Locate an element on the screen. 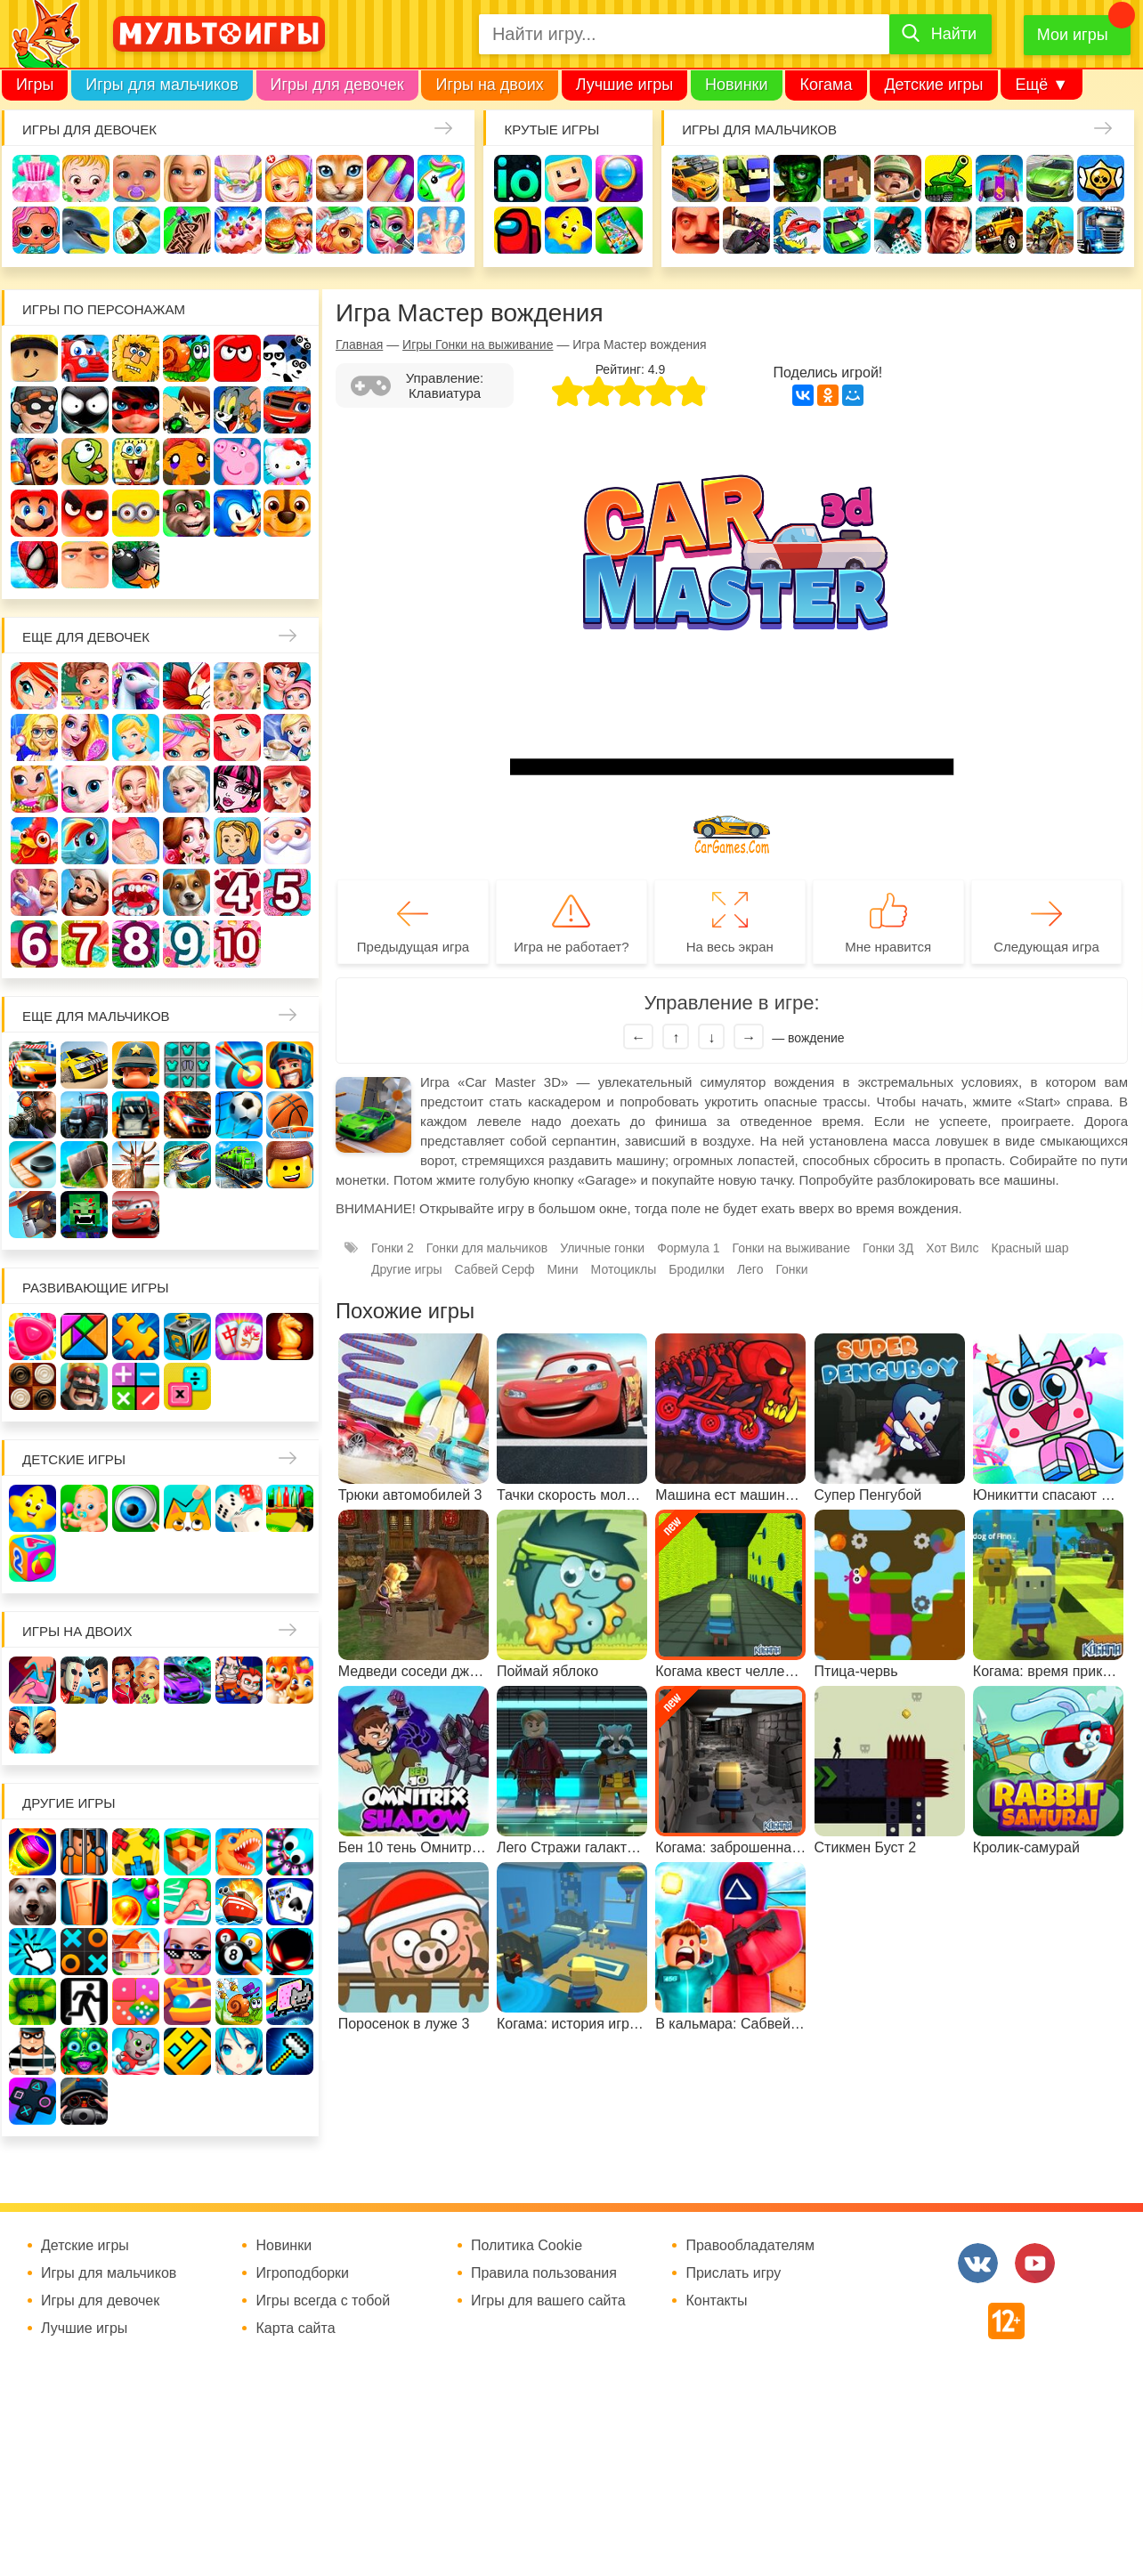 The width and height of the screenshot is (1143, 2576). Улитка Боб is located at coordinates (186, 358).